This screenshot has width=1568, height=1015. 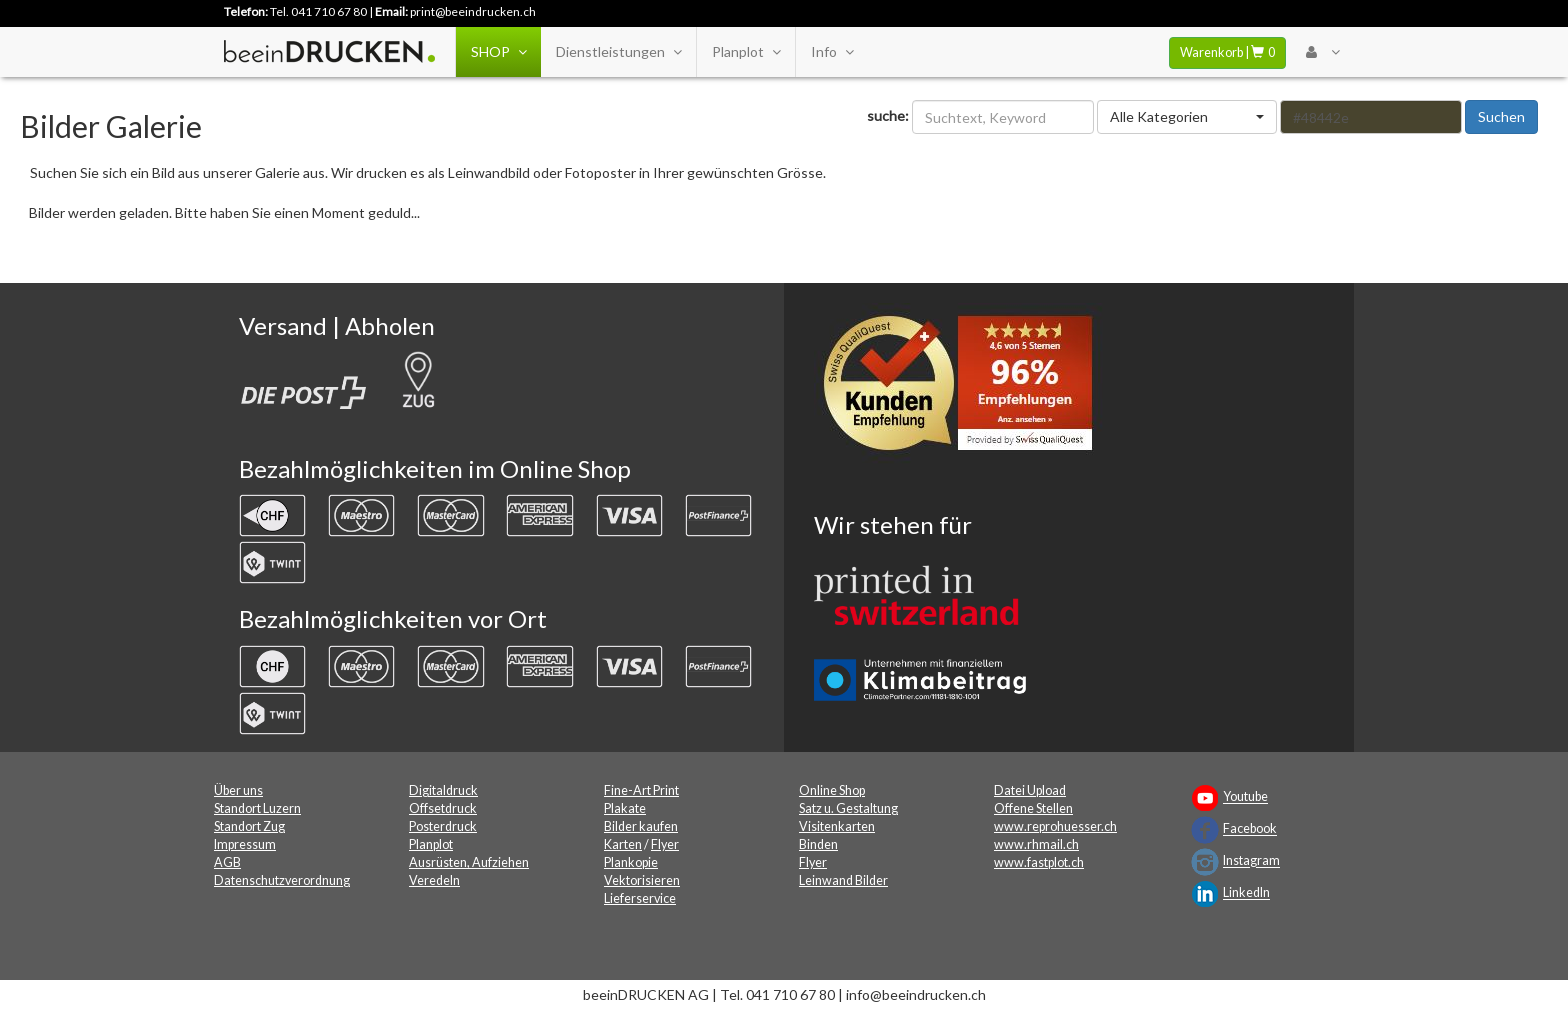 I want to click on Standort Zug, so click(x=249, y=826).